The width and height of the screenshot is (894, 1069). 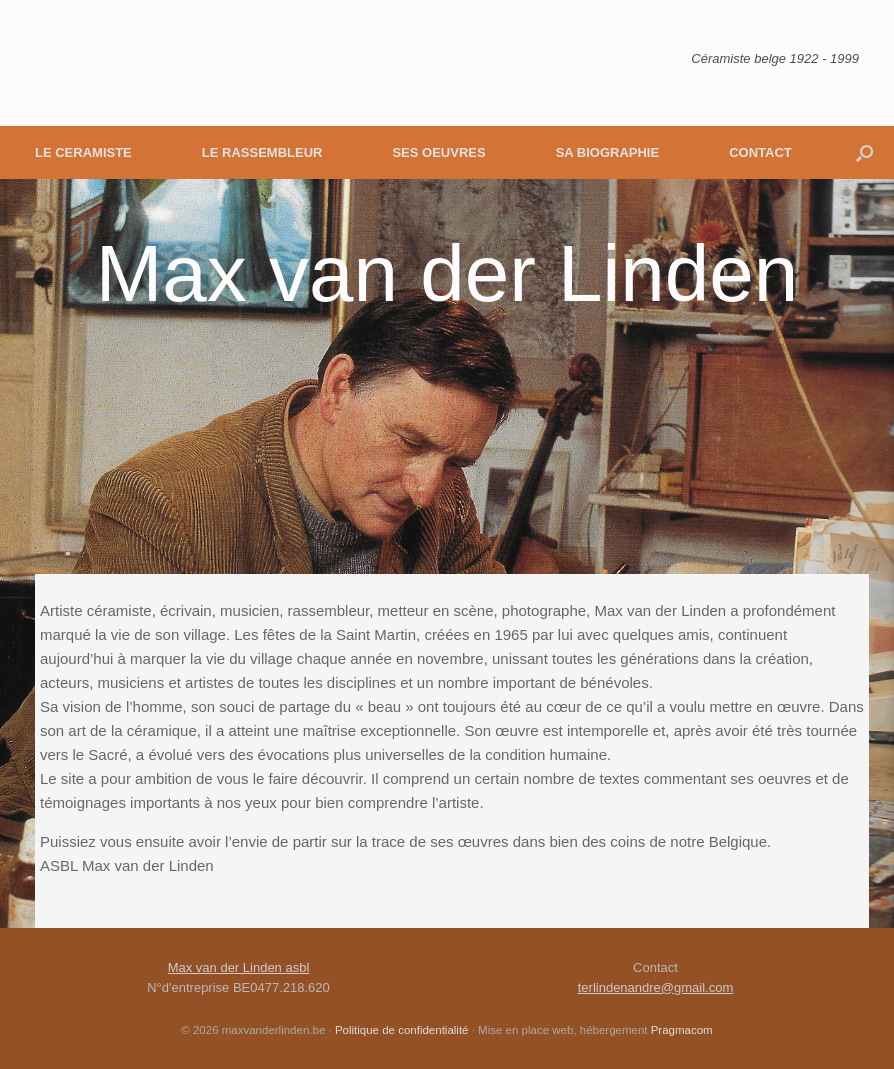 What do you see at coordinates (608, 152) in the screenshot?
I see `SA BIOGRAPHIE` at bounding box center [608, 152].